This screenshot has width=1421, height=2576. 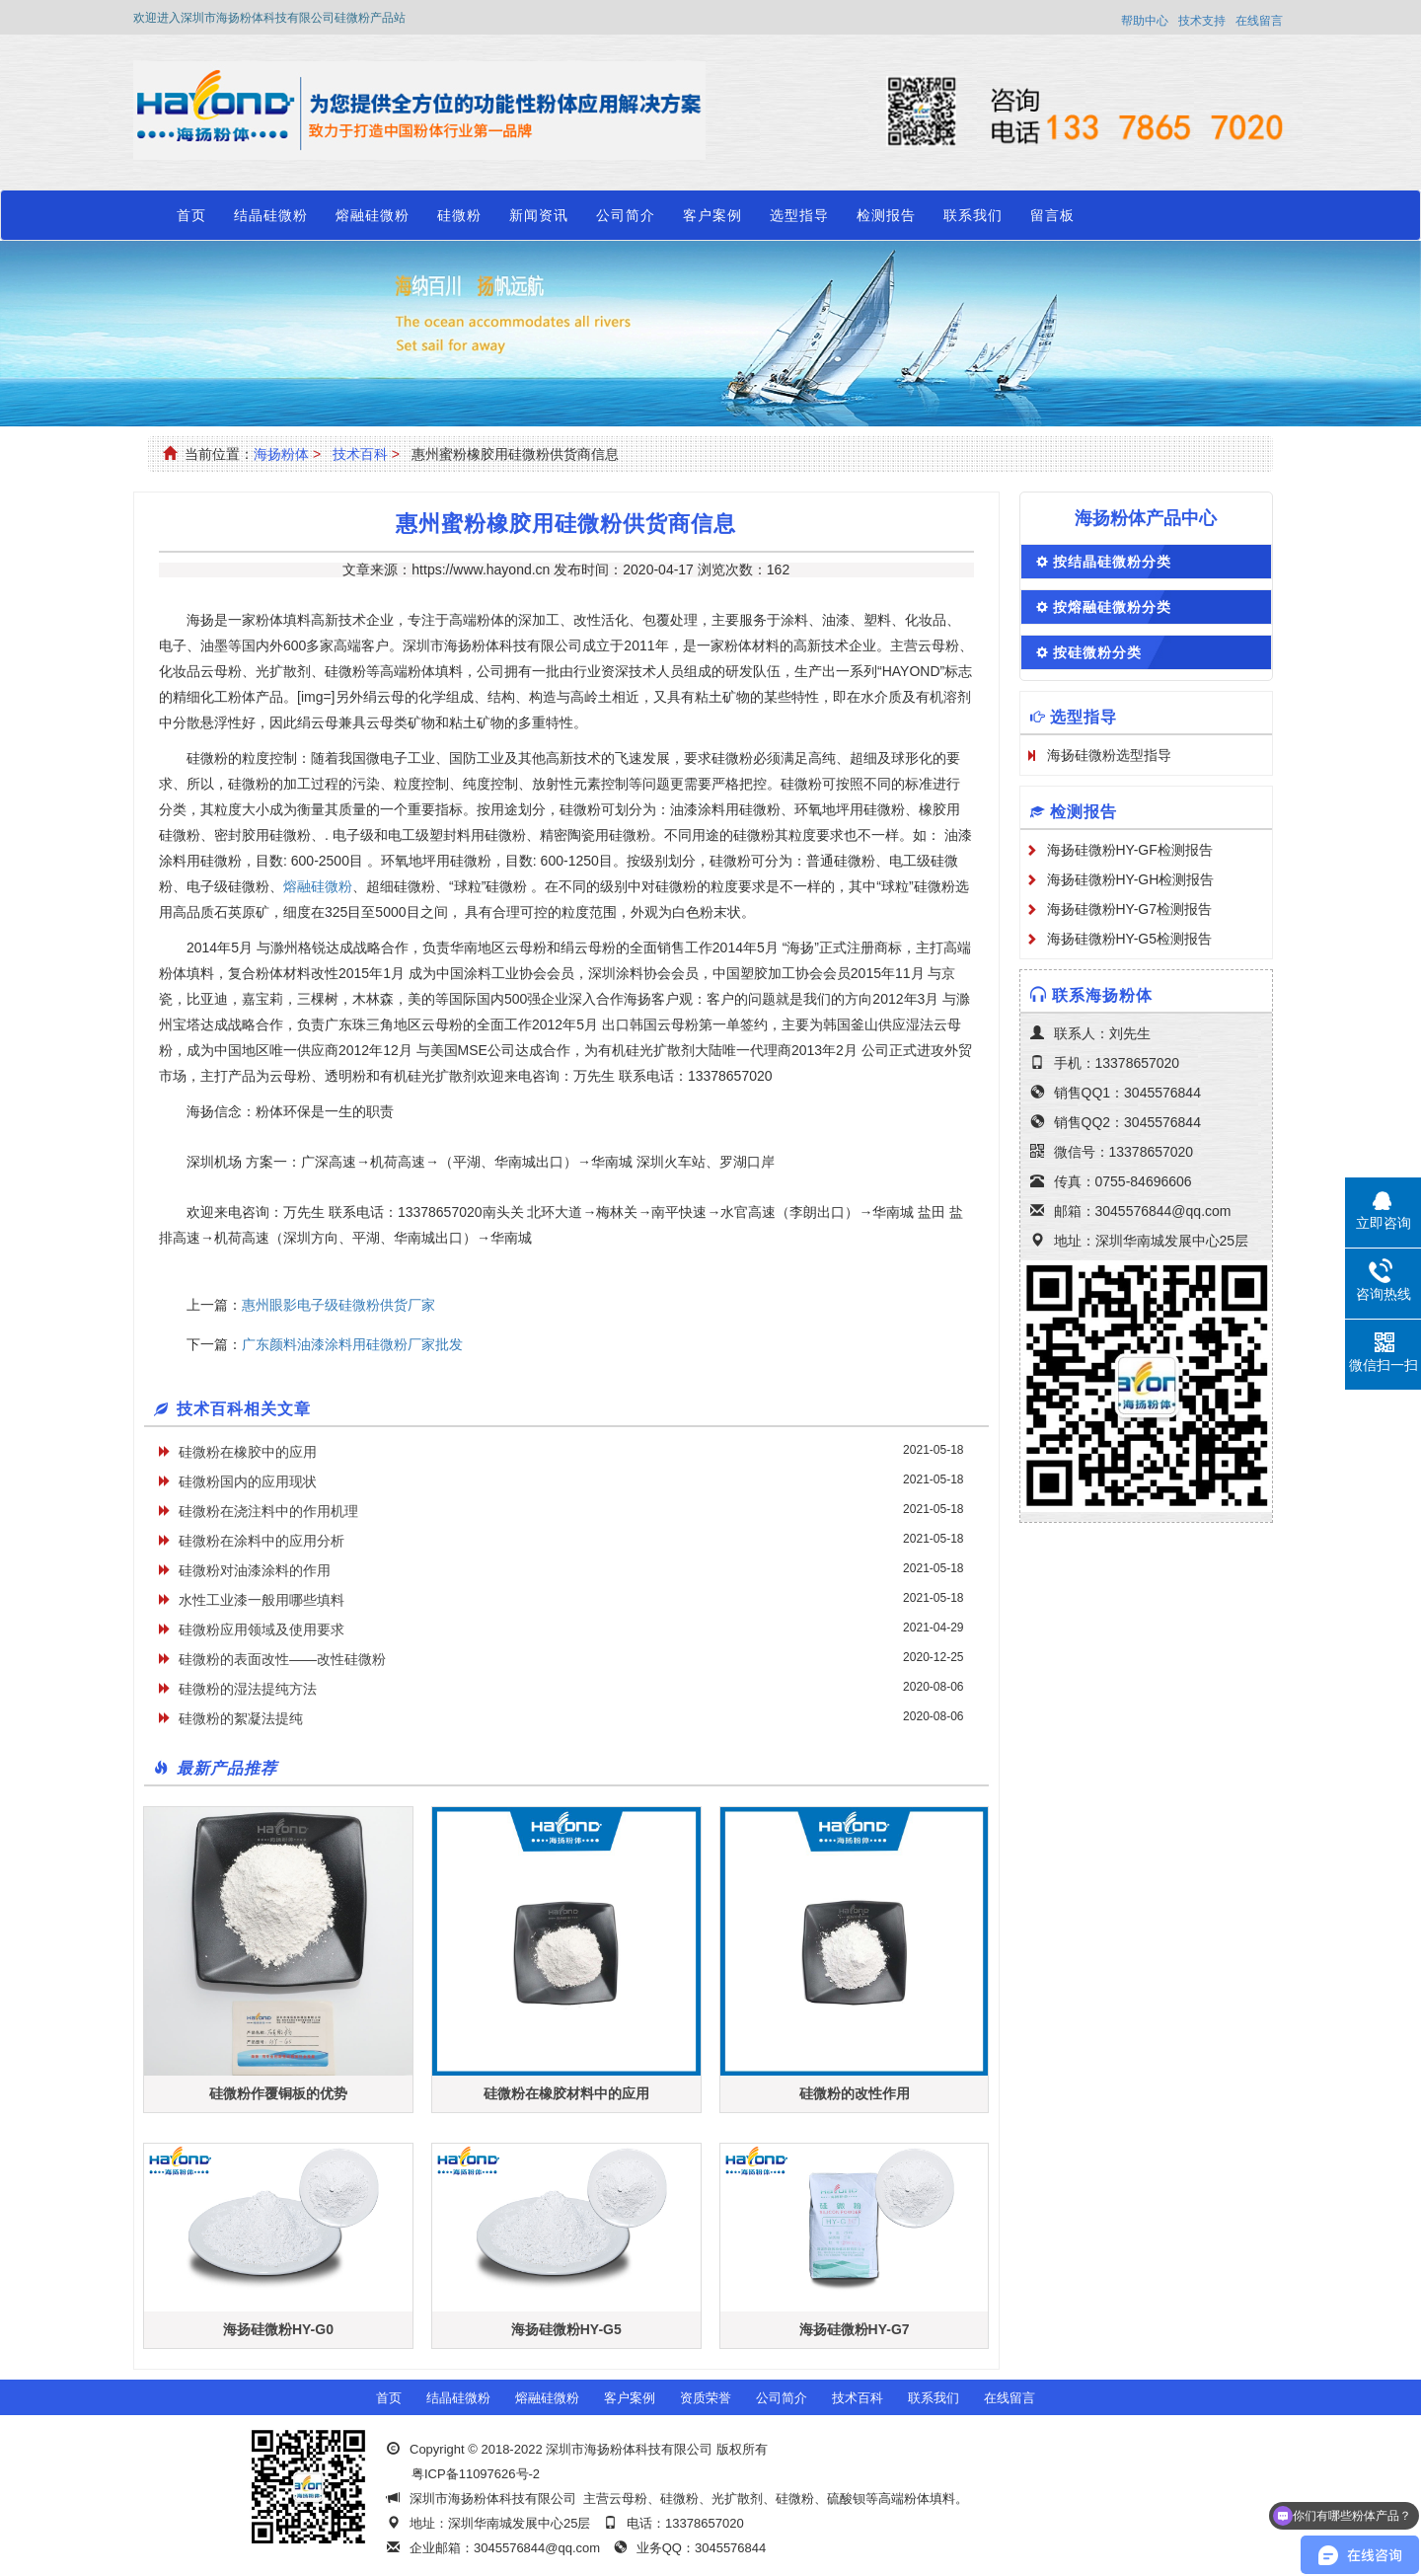 What do you see at coordinates (248, 1452) in the screenshot?
I see `硅微粉在橡胶中的应用` at bounding box center [248, 1452].